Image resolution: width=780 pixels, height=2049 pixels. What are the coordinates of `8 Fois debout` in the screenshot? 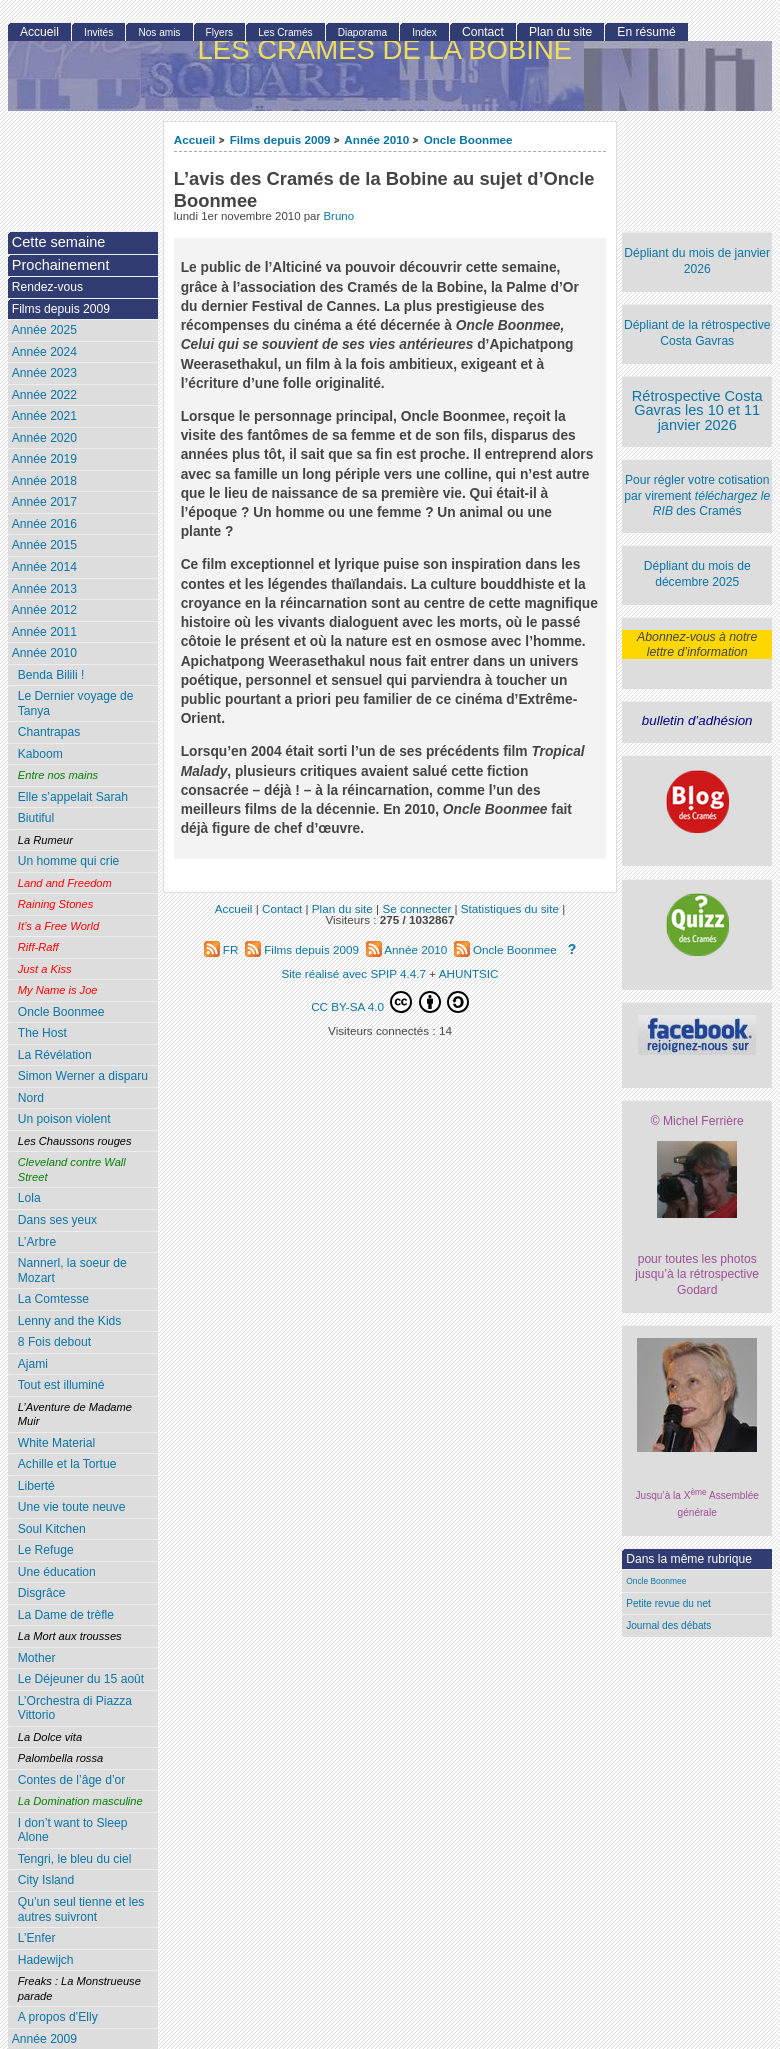 It's located at (54, 1342).